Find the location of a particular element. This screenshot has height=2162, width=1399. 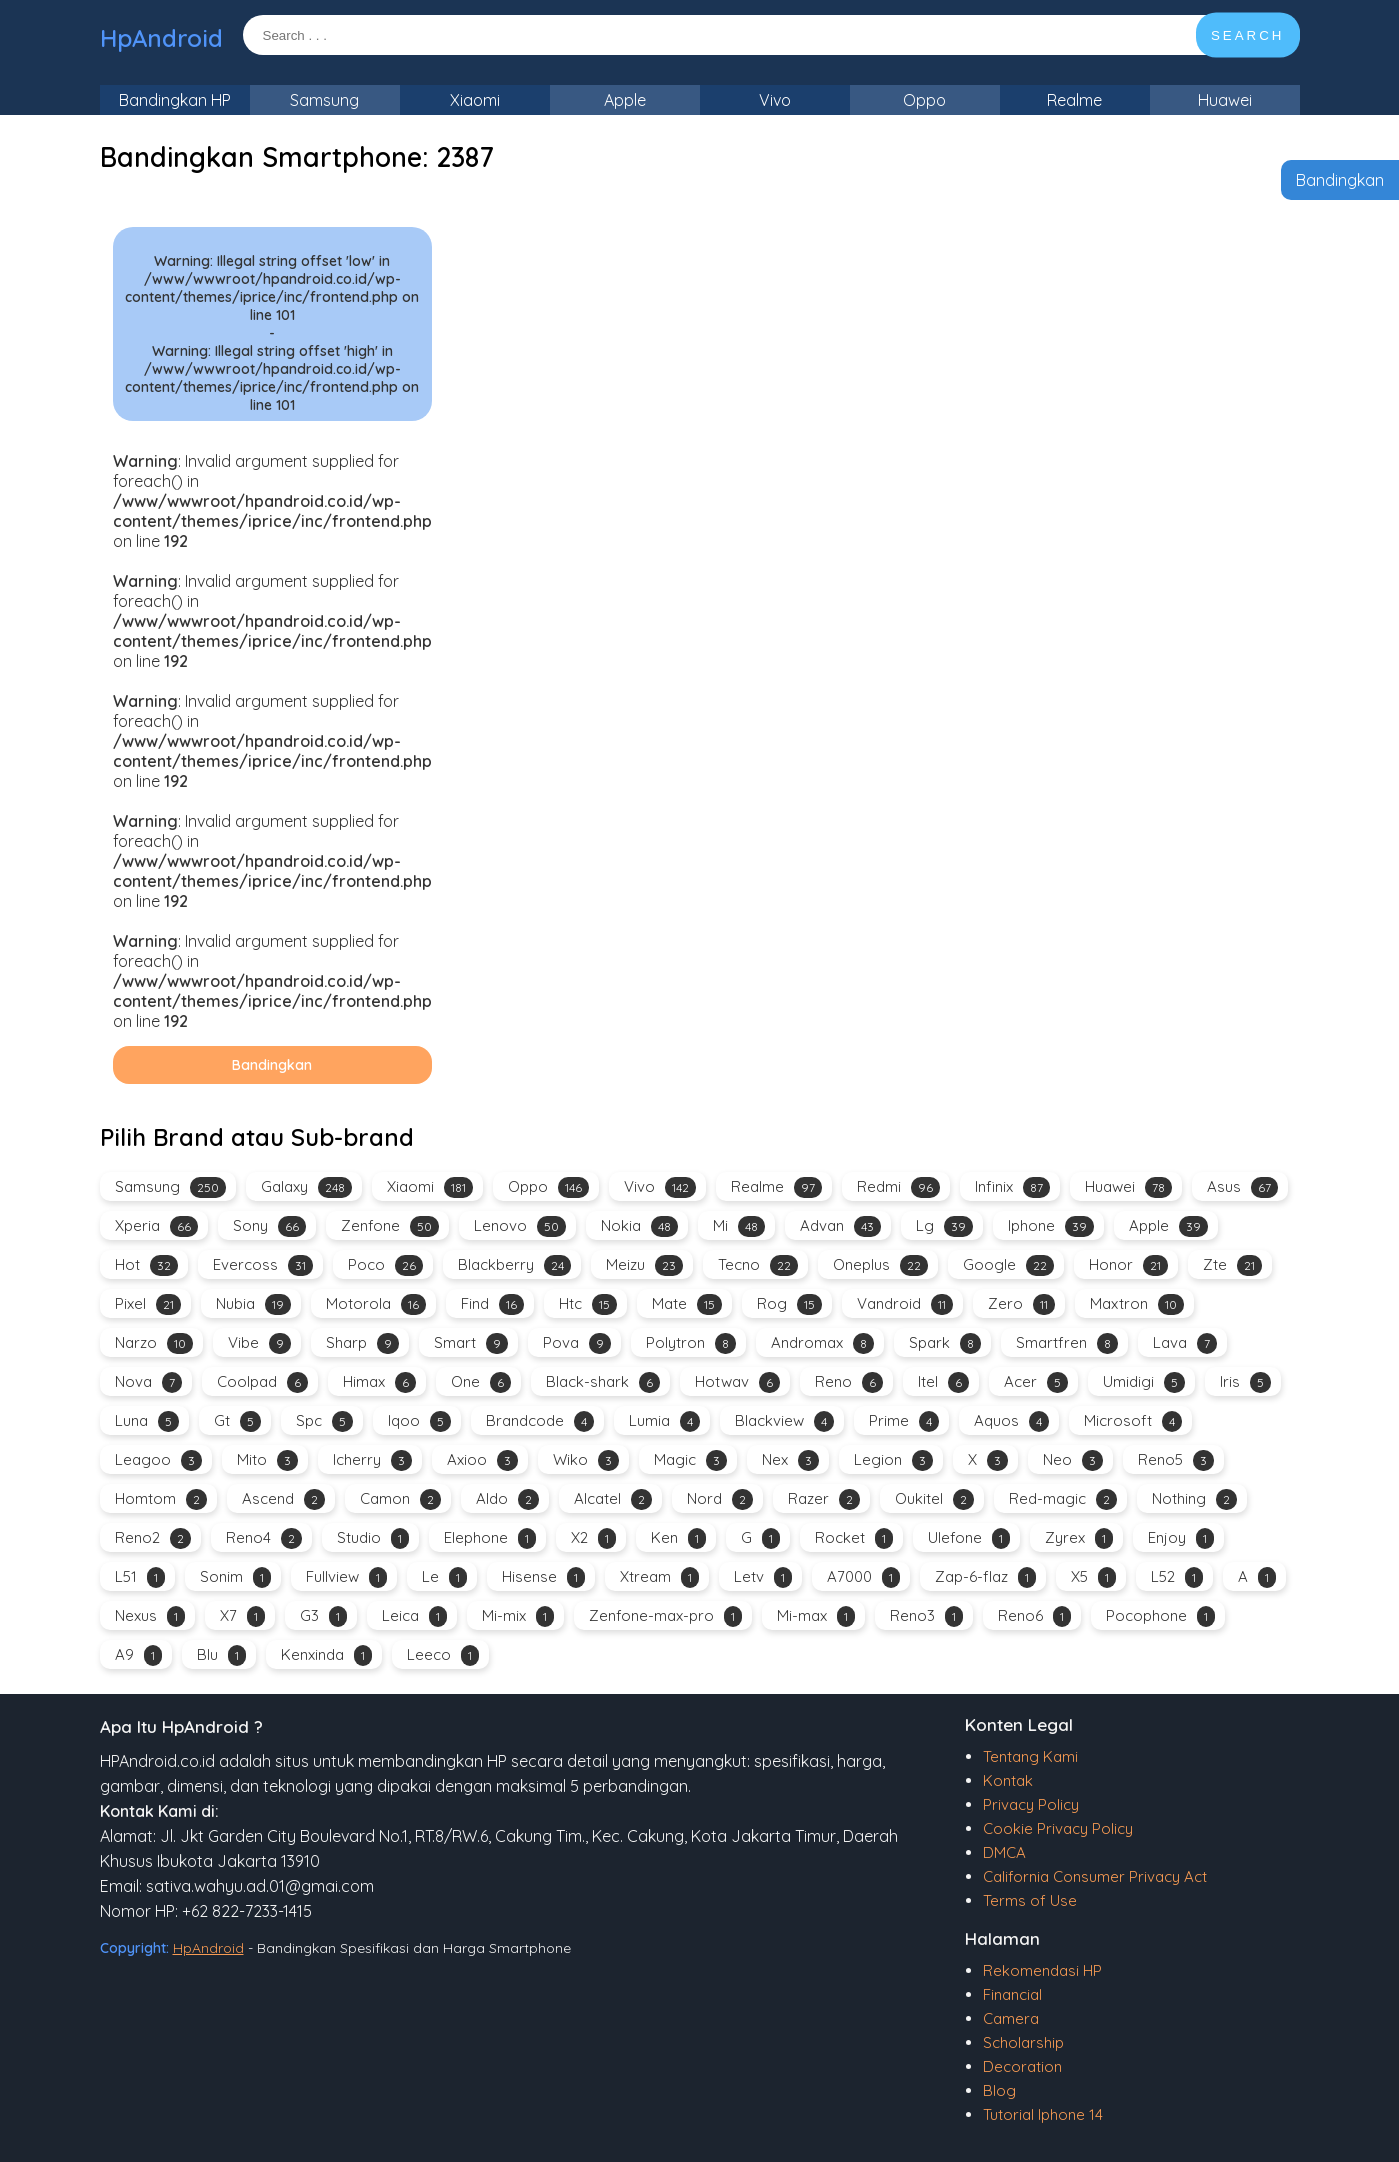

Reno6 is located at coordinates (1034, 1616).